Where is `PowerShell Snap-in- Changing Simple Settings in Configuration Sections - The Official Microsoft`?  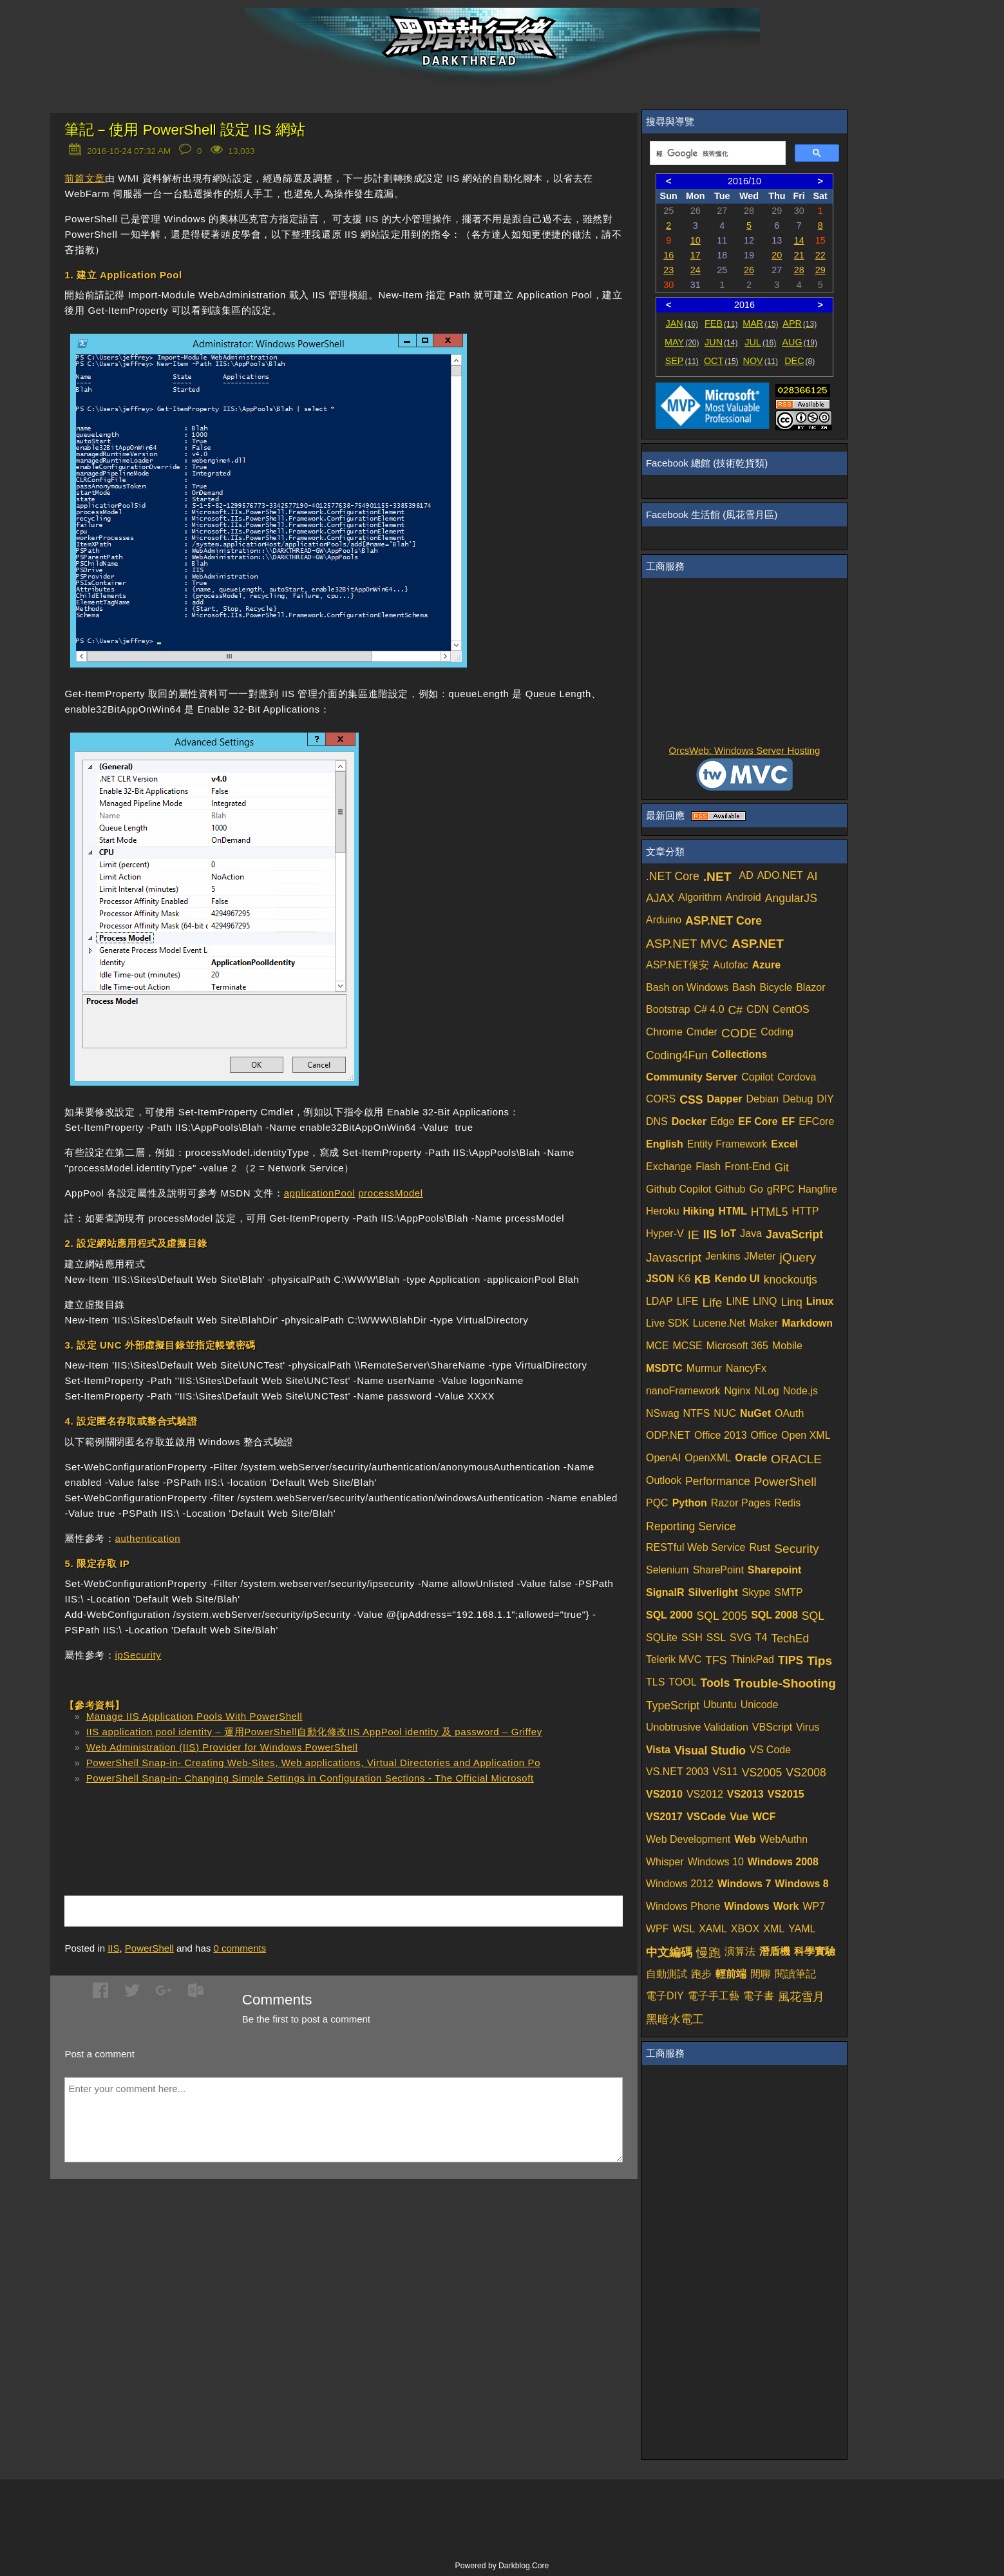 PowerShell Snap-in- Changing Simple Settings in Configuration Sections - The Official Microsoft is located at coordinates (310, 1778).